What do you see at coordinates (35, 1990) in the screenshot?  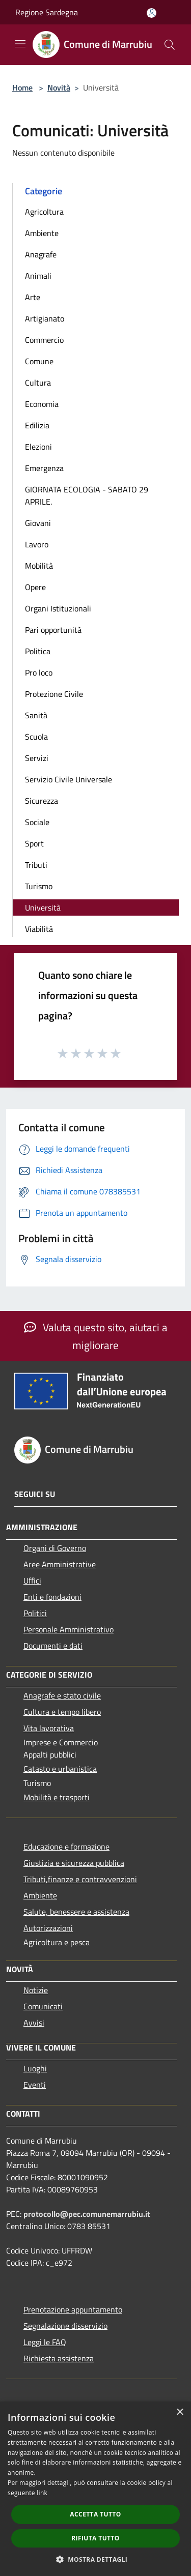 I see `Notizie` at bounding box center [35, 1990].